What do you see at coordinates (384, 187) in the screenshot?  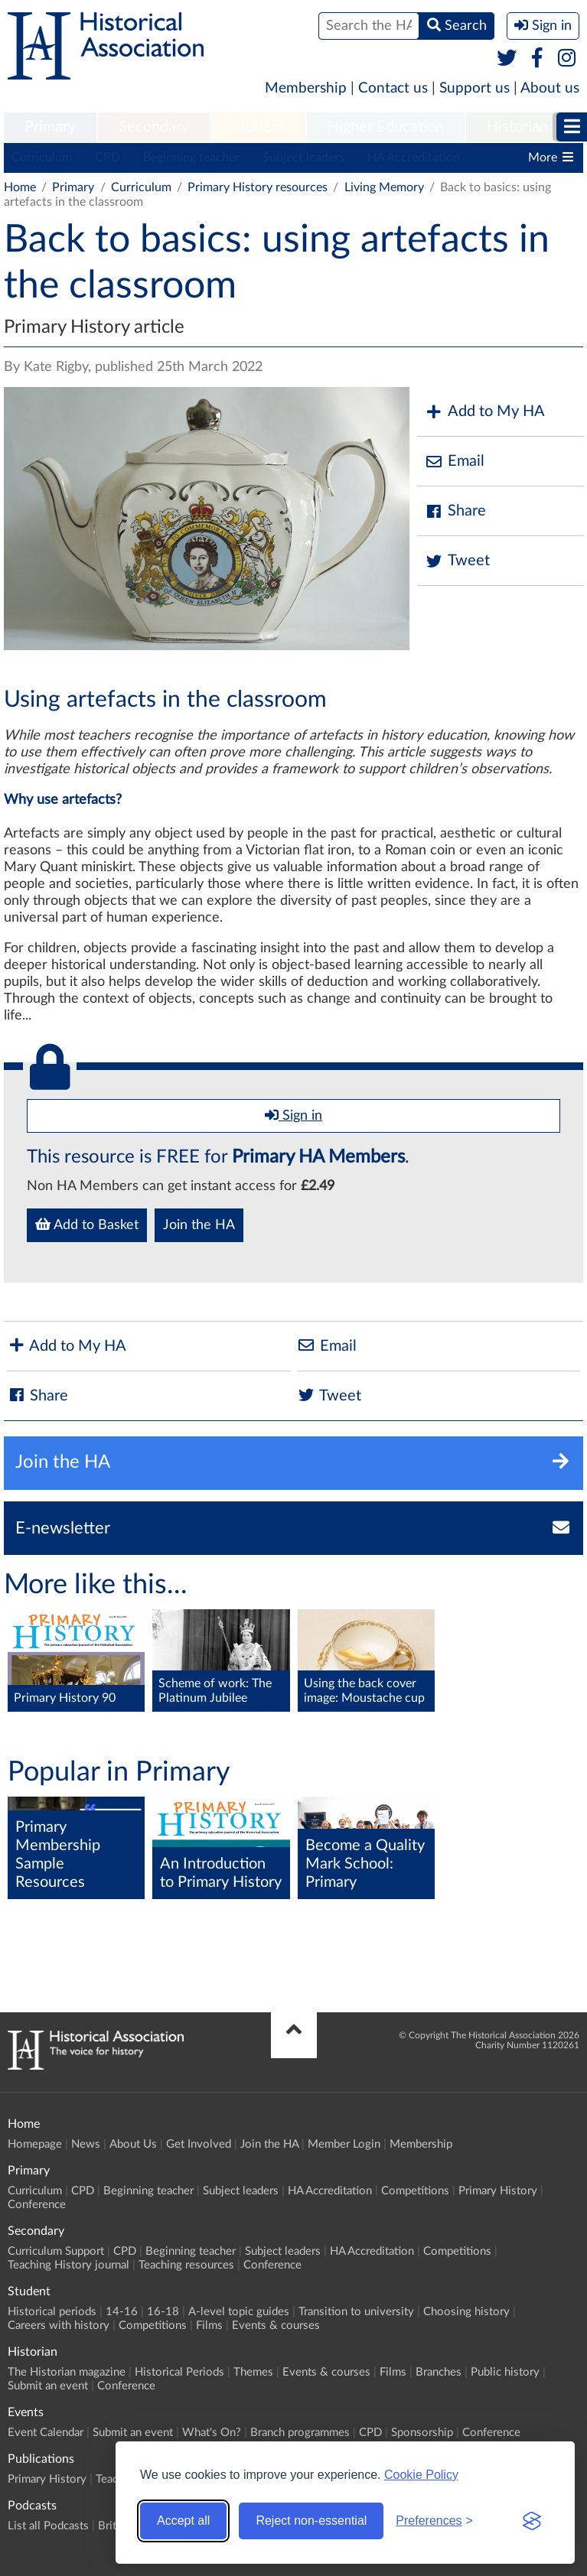 I see `Living Memory` at bounding box center [384, 187].